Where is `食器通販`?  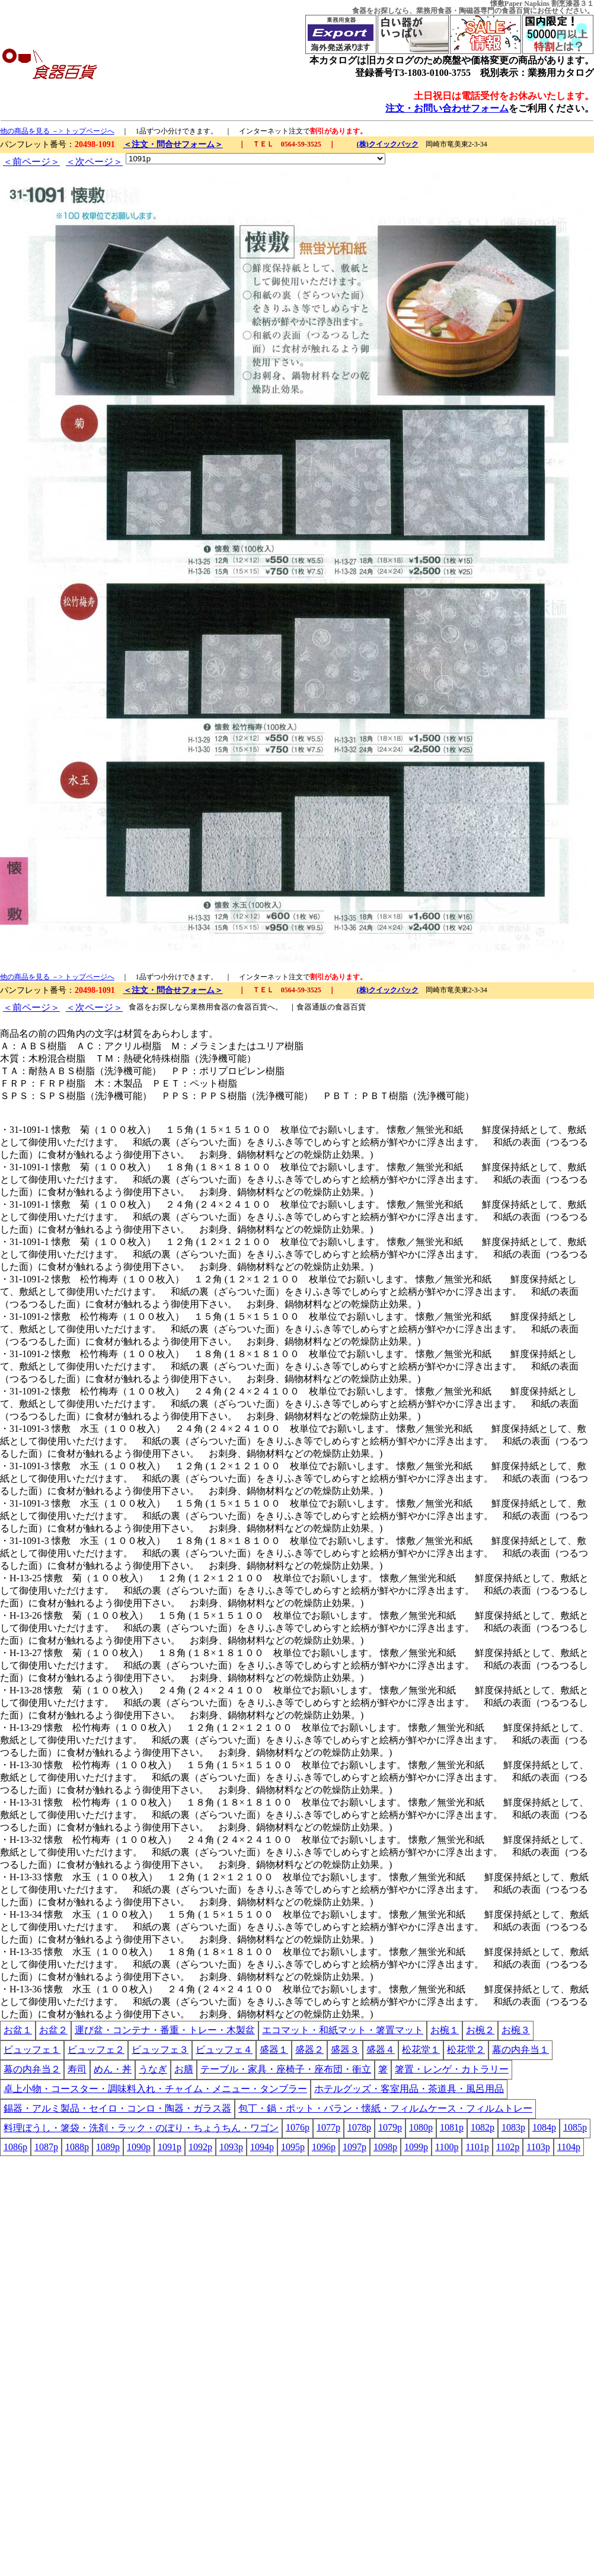
食器通販 is located at coordinates (311, 1006).